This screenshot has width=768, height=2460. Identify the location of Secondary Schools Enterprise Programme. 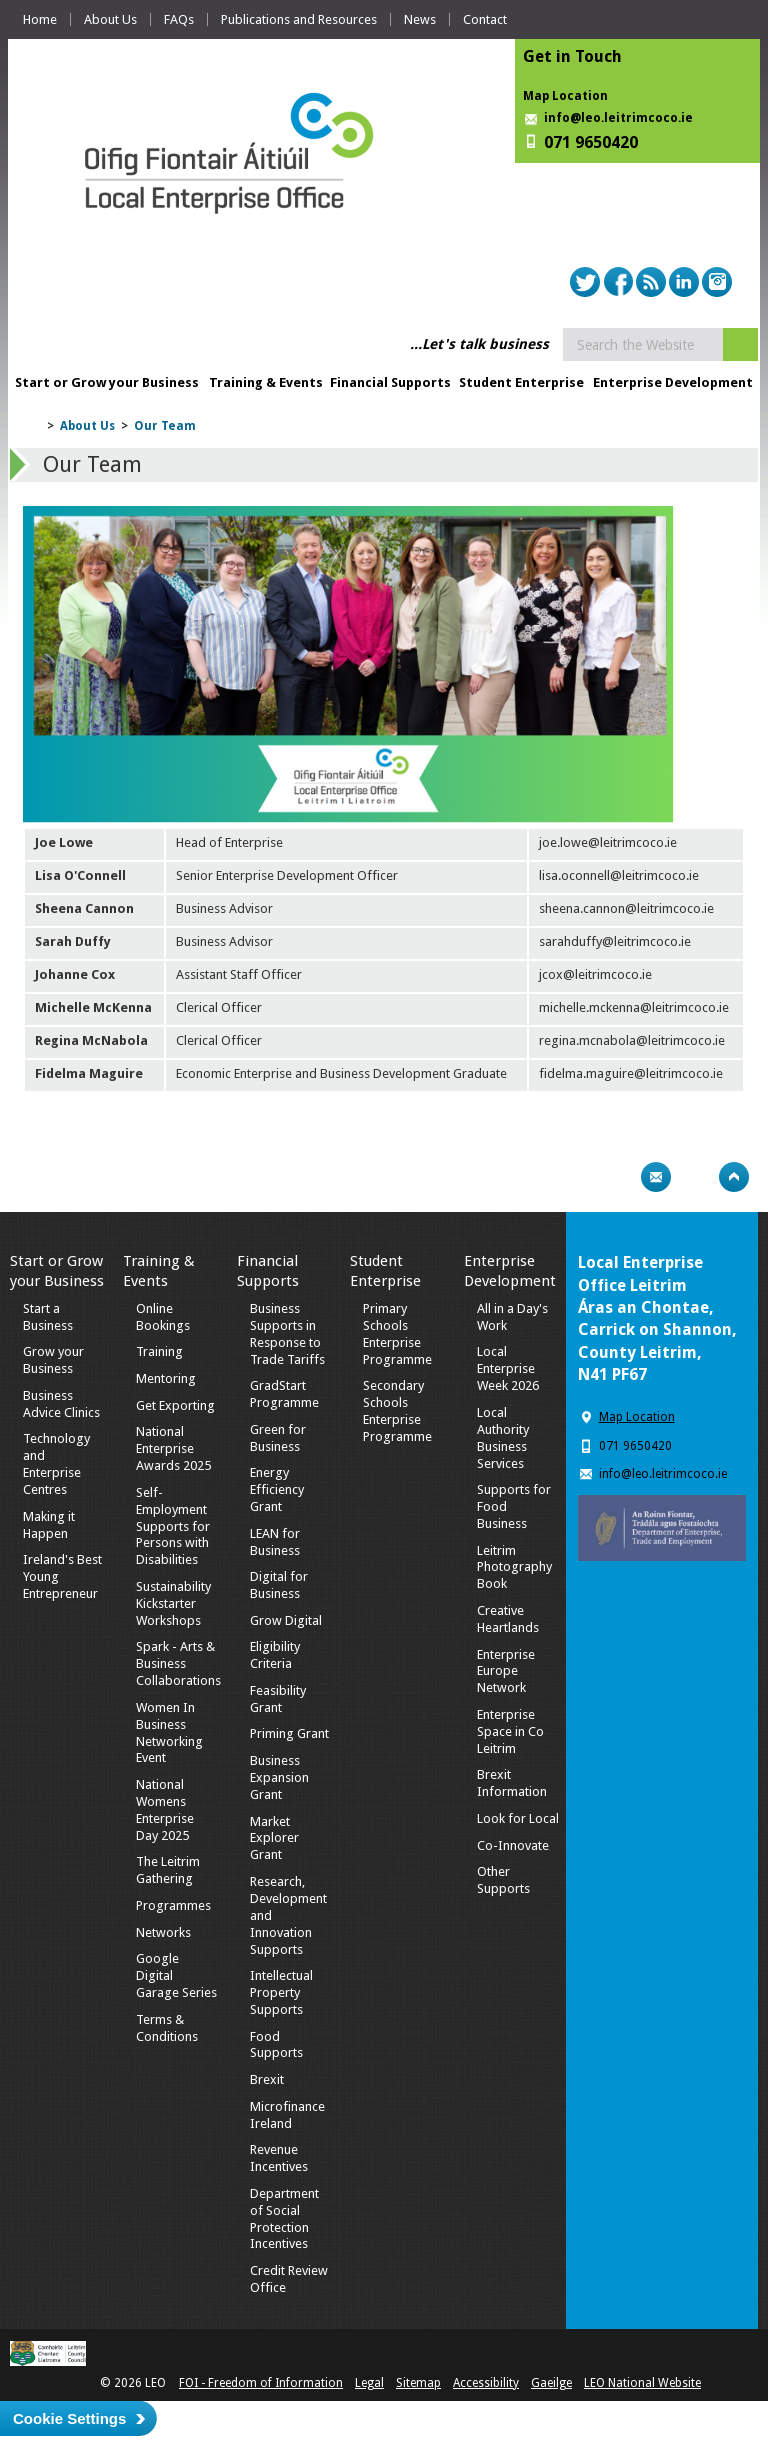
(397, 1411).